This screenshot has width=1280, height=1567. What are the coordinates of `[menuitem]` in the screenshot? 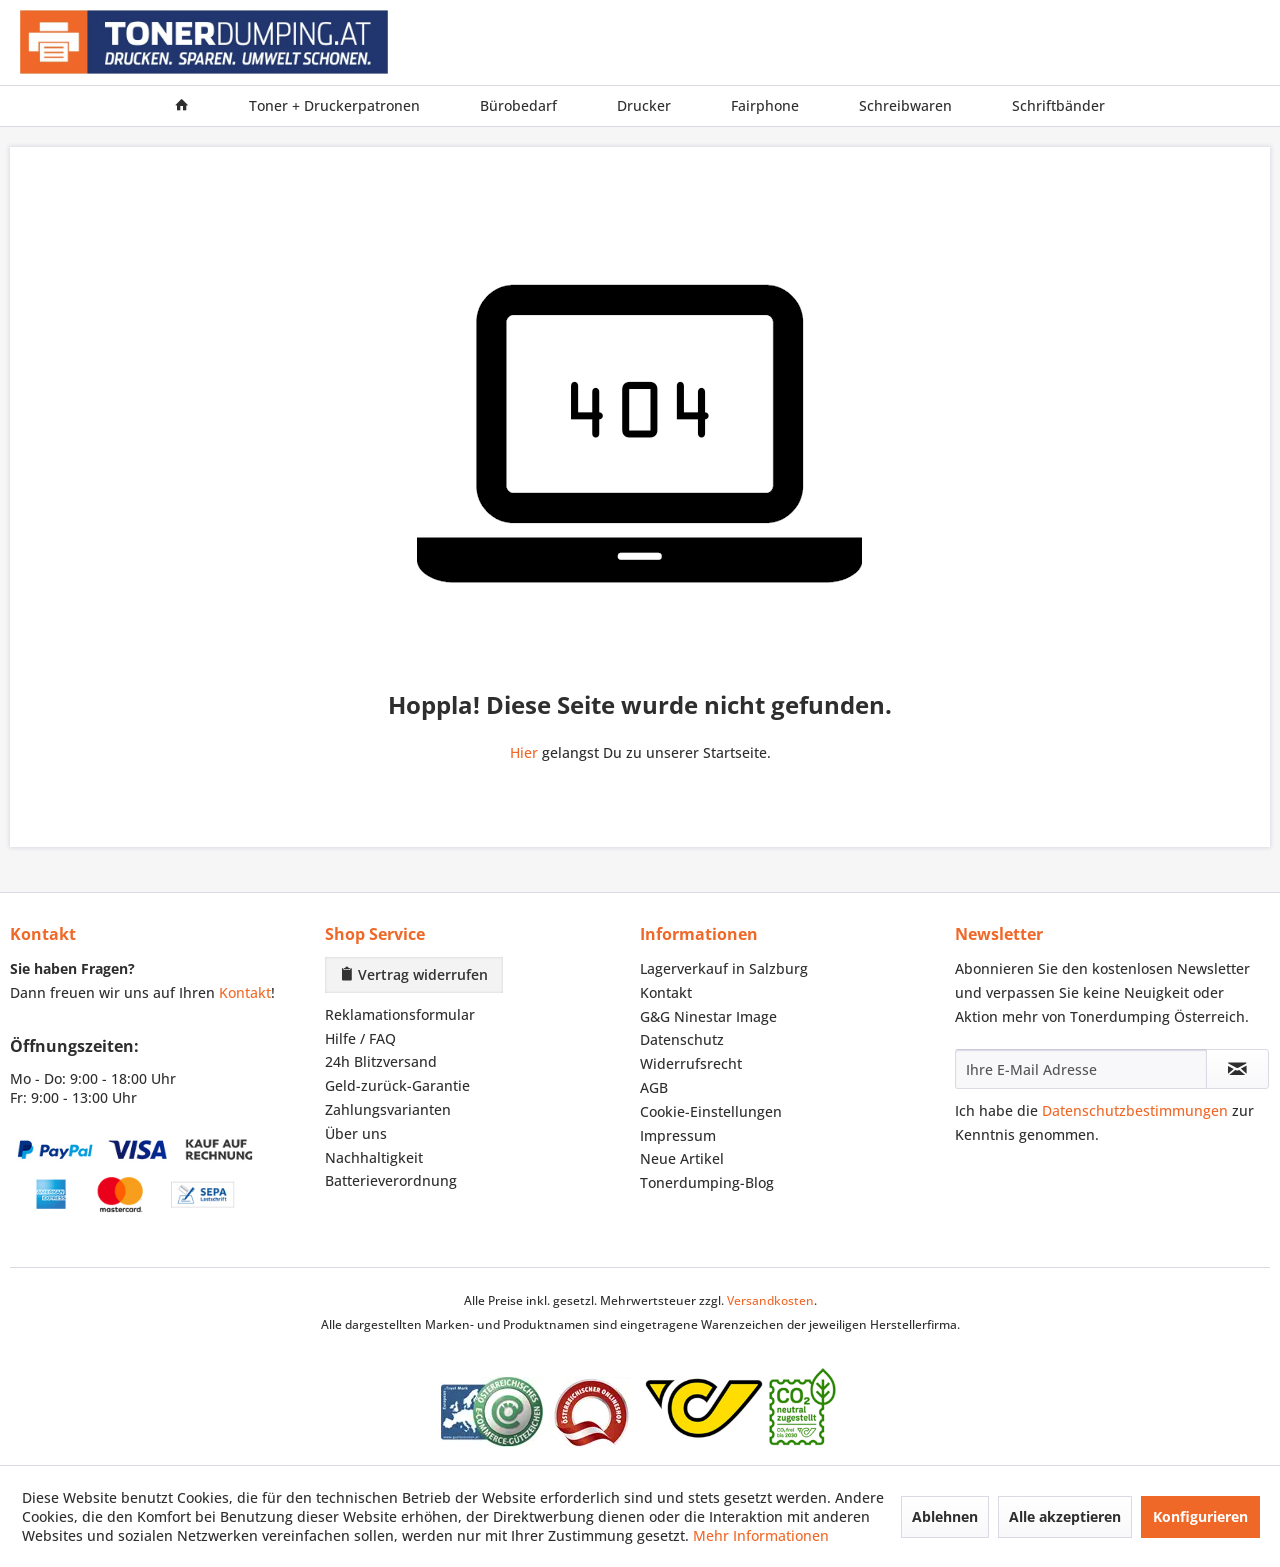 It's located at (182, 106).